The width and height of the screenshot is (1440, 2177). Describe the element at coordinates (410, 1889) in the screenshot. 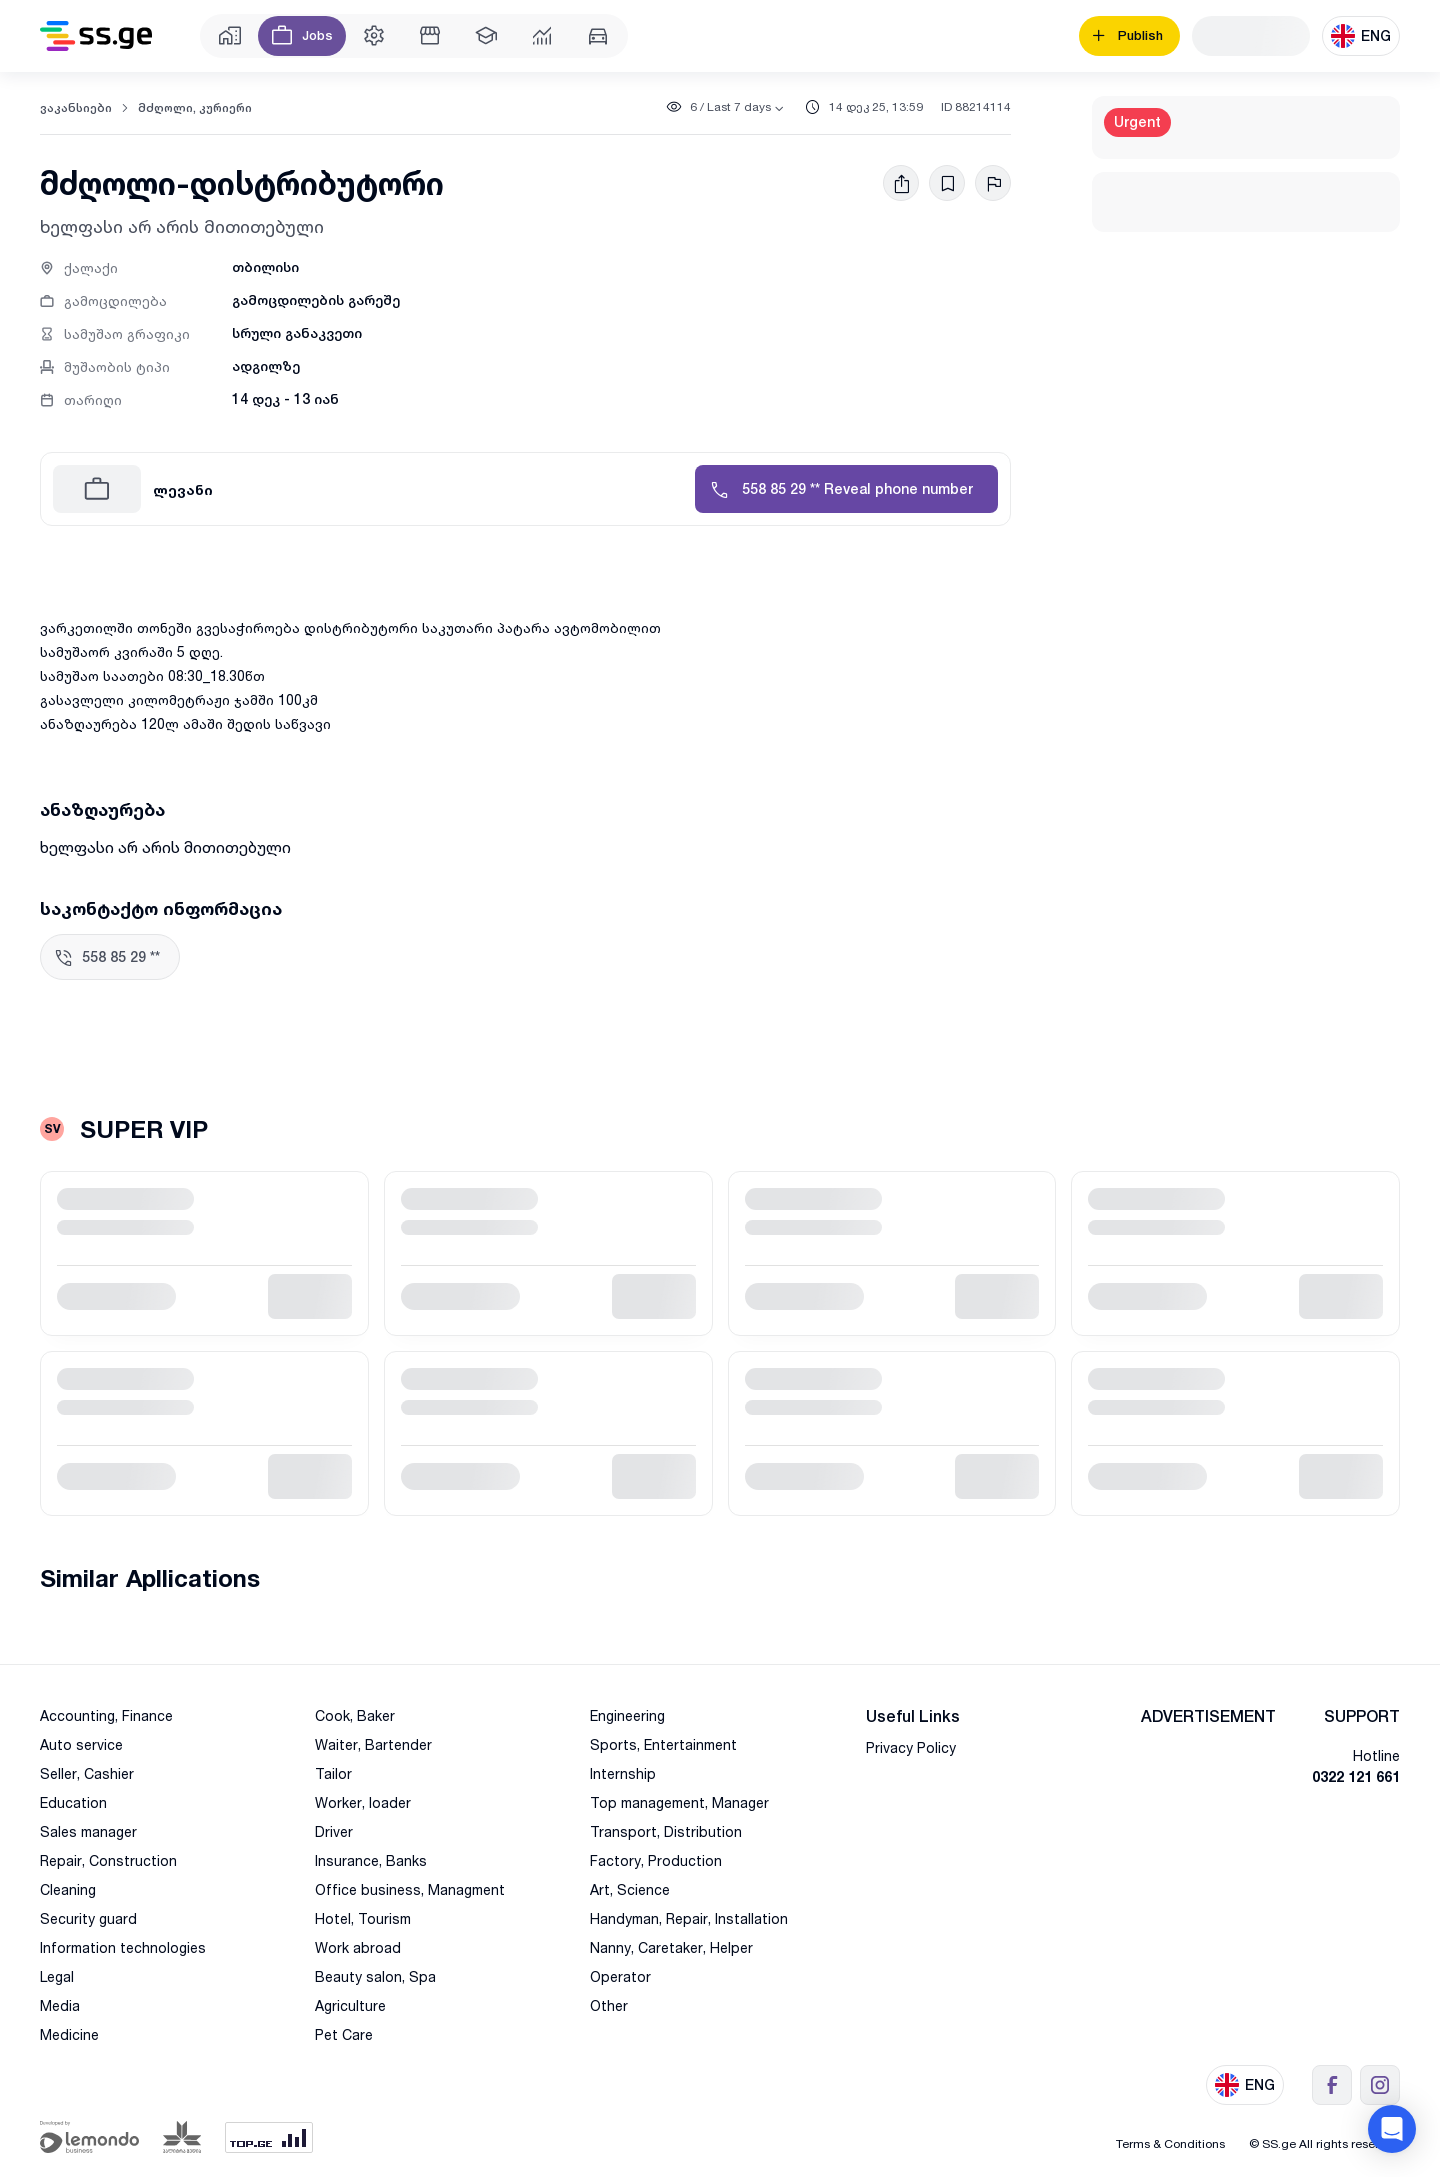

I see `Office business, Managment` at that location.